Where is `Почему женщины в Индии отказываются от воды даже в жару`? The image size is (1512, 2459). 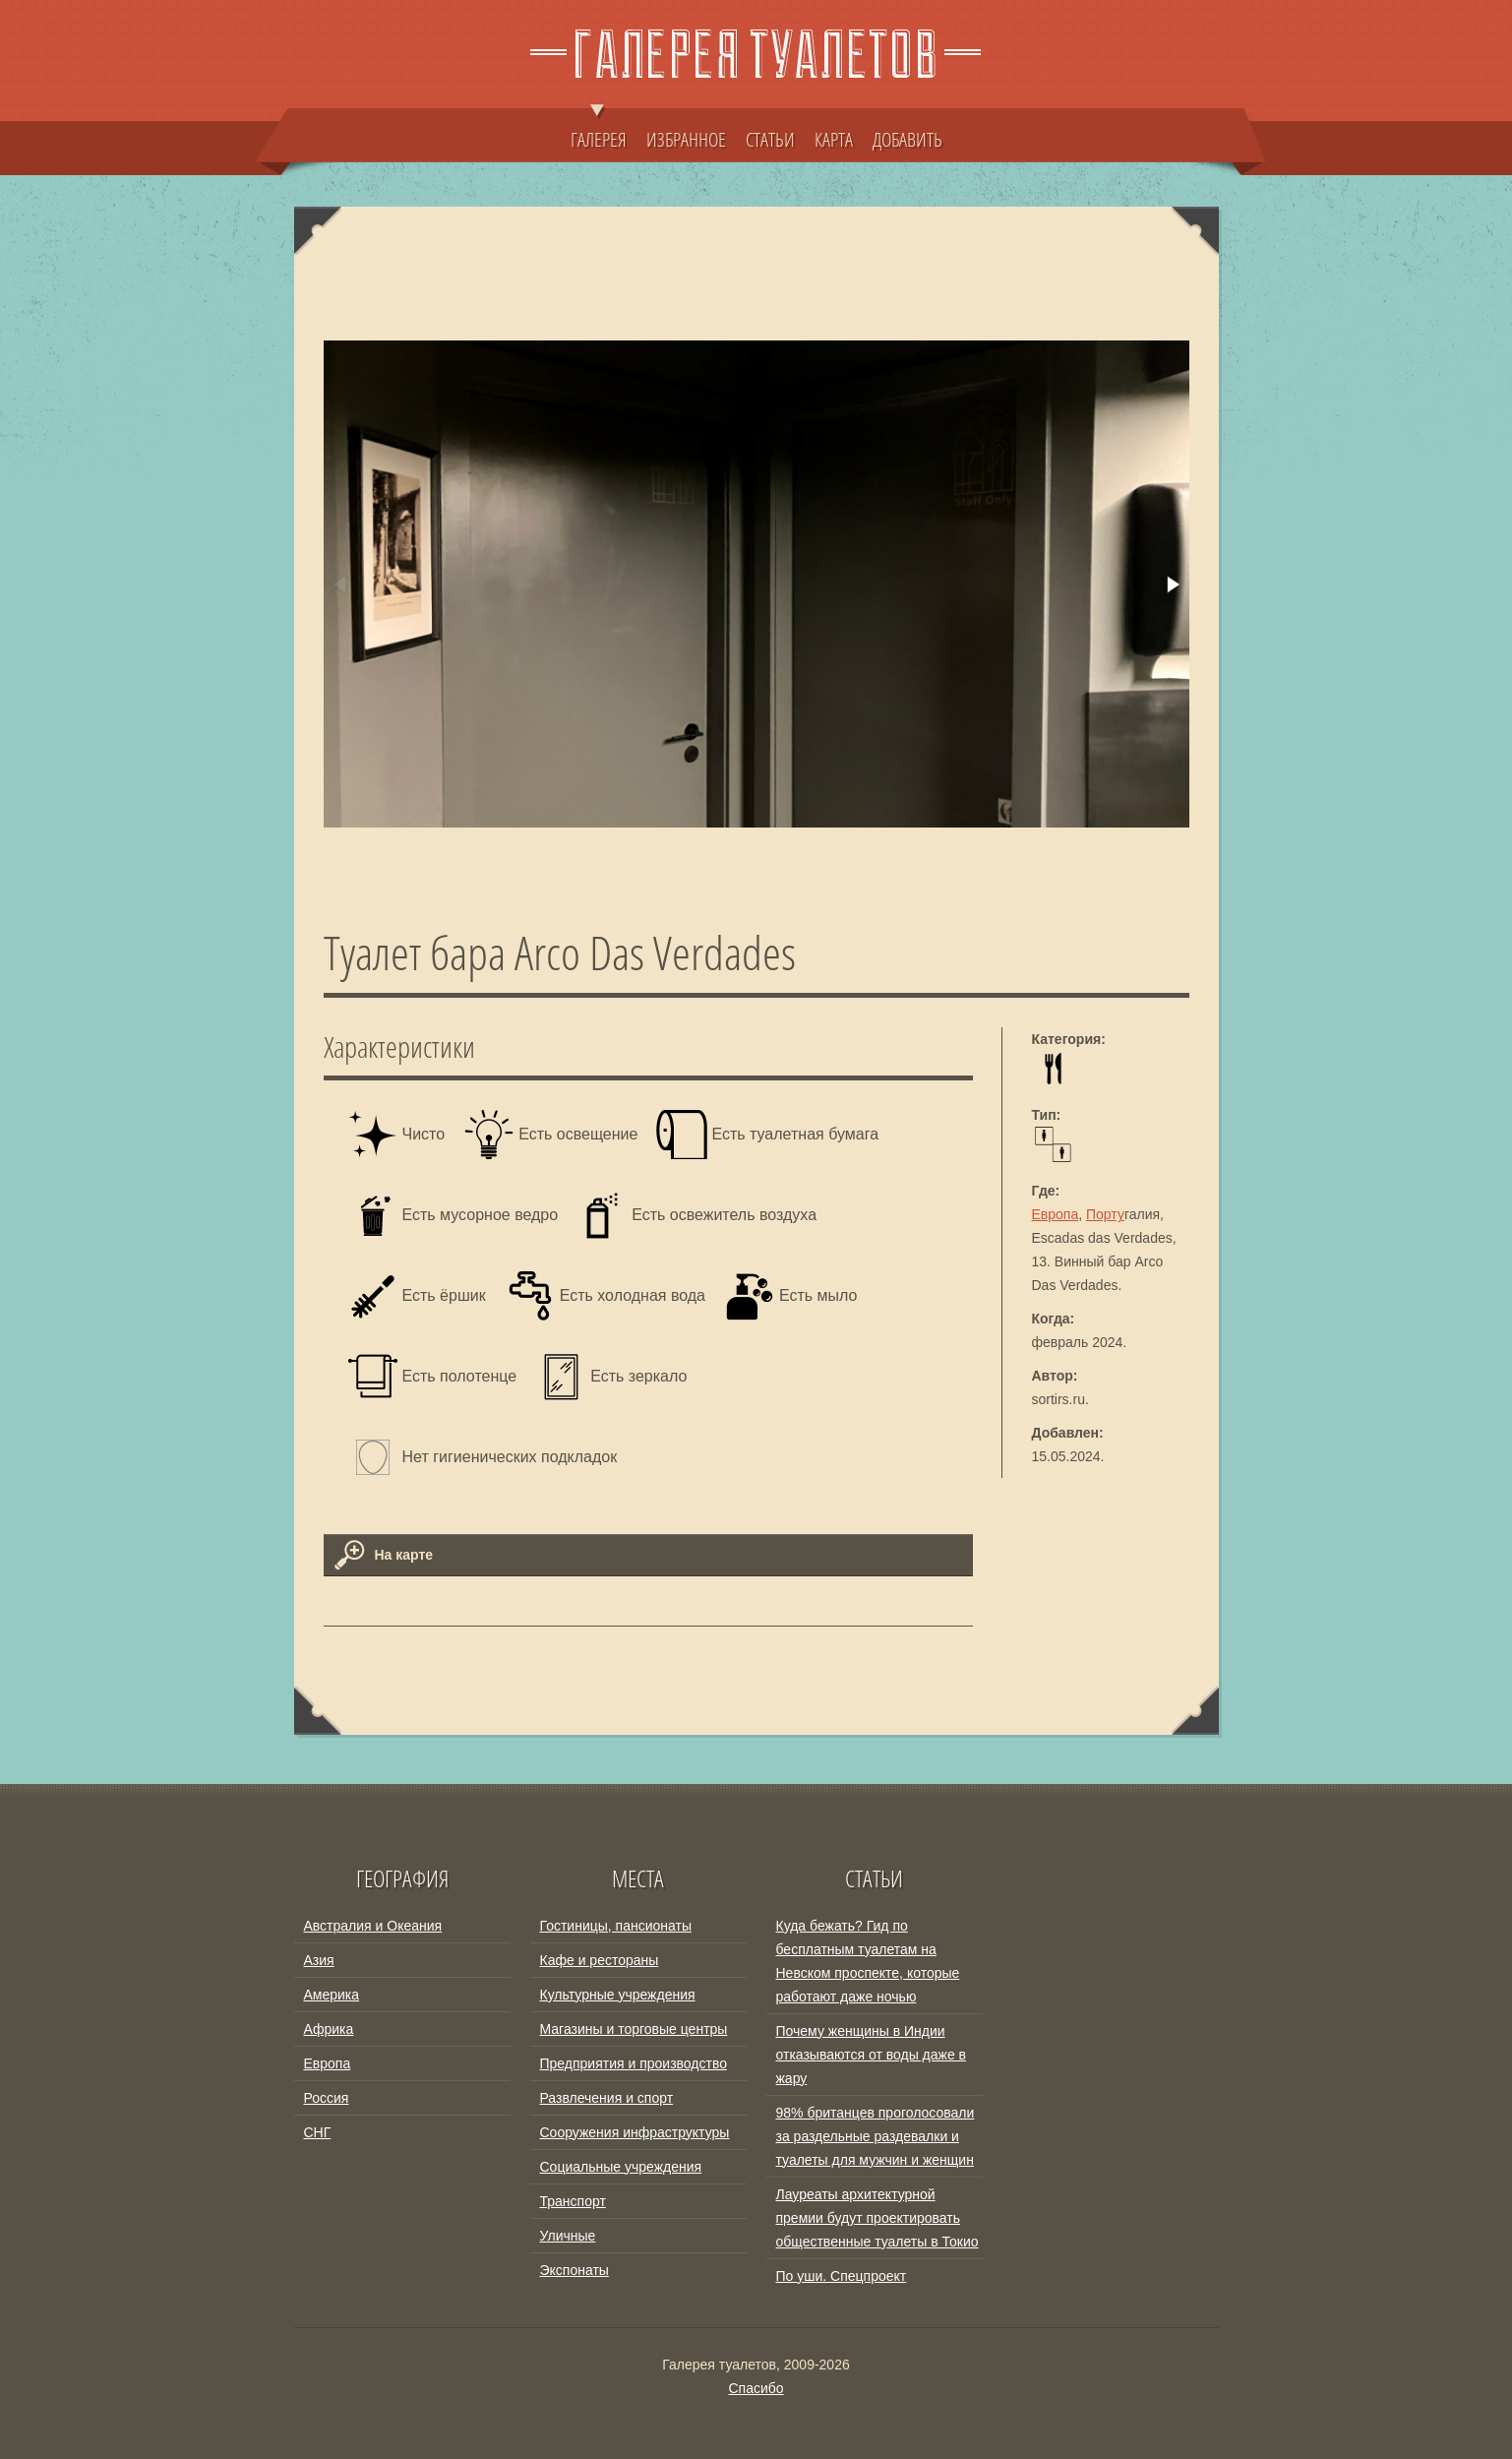 Почему женщины в Индии отказываются от воды даже в жару is located at coordinates (871, 2054).